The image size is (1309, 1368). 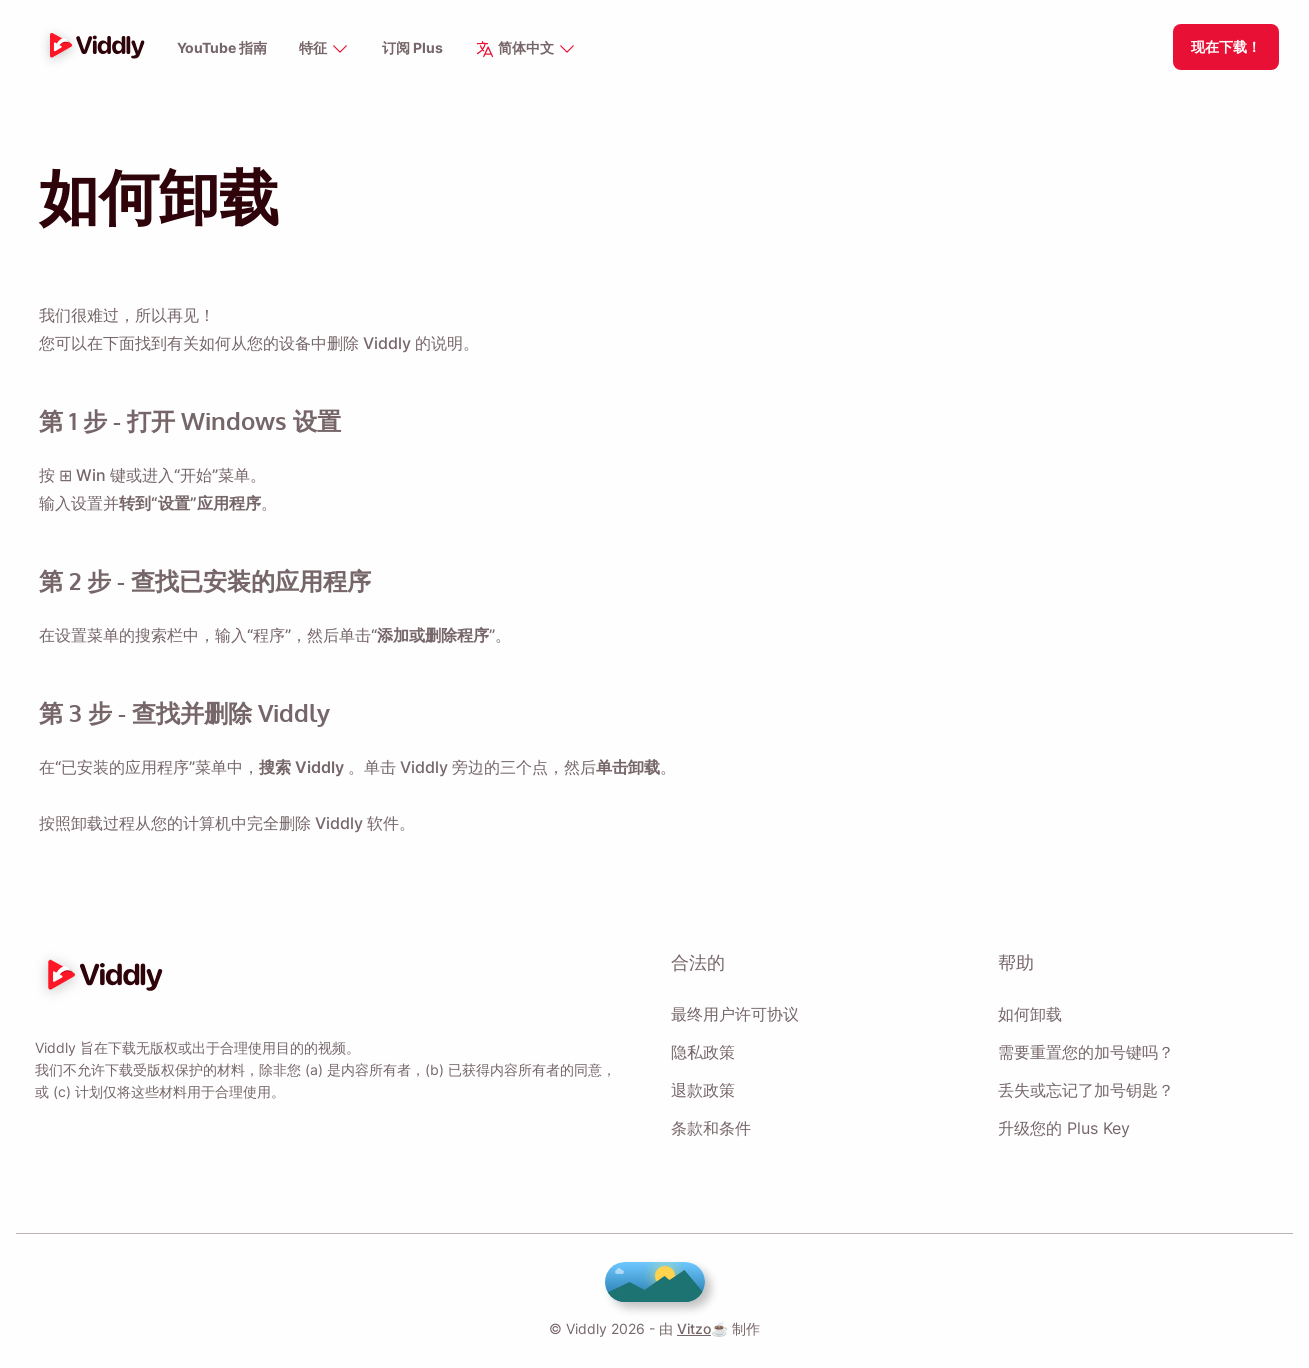 I want to click on YouTube 指南, so click(x=222, y=48).